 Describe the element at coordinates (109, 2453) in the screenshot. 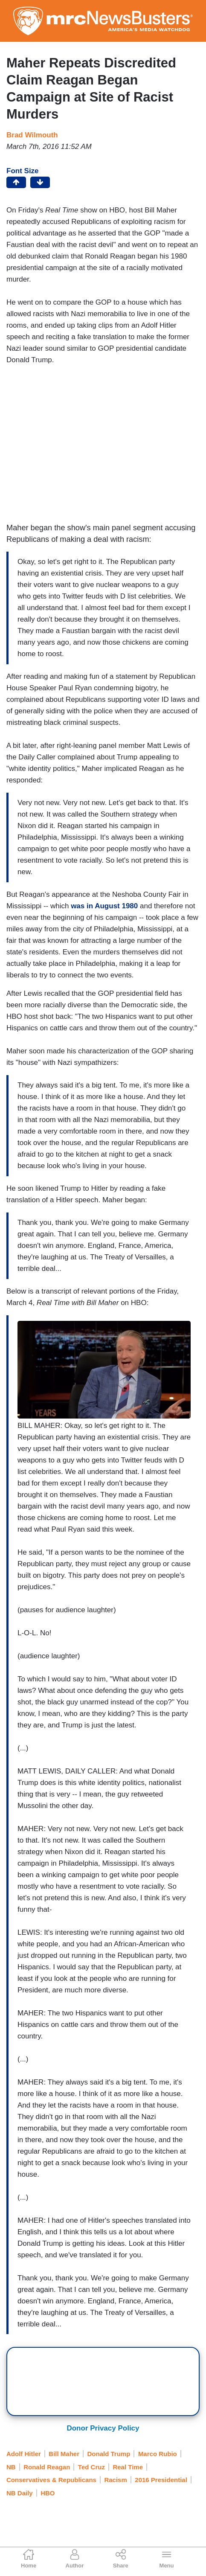

I see `Donald Trump` at that location.